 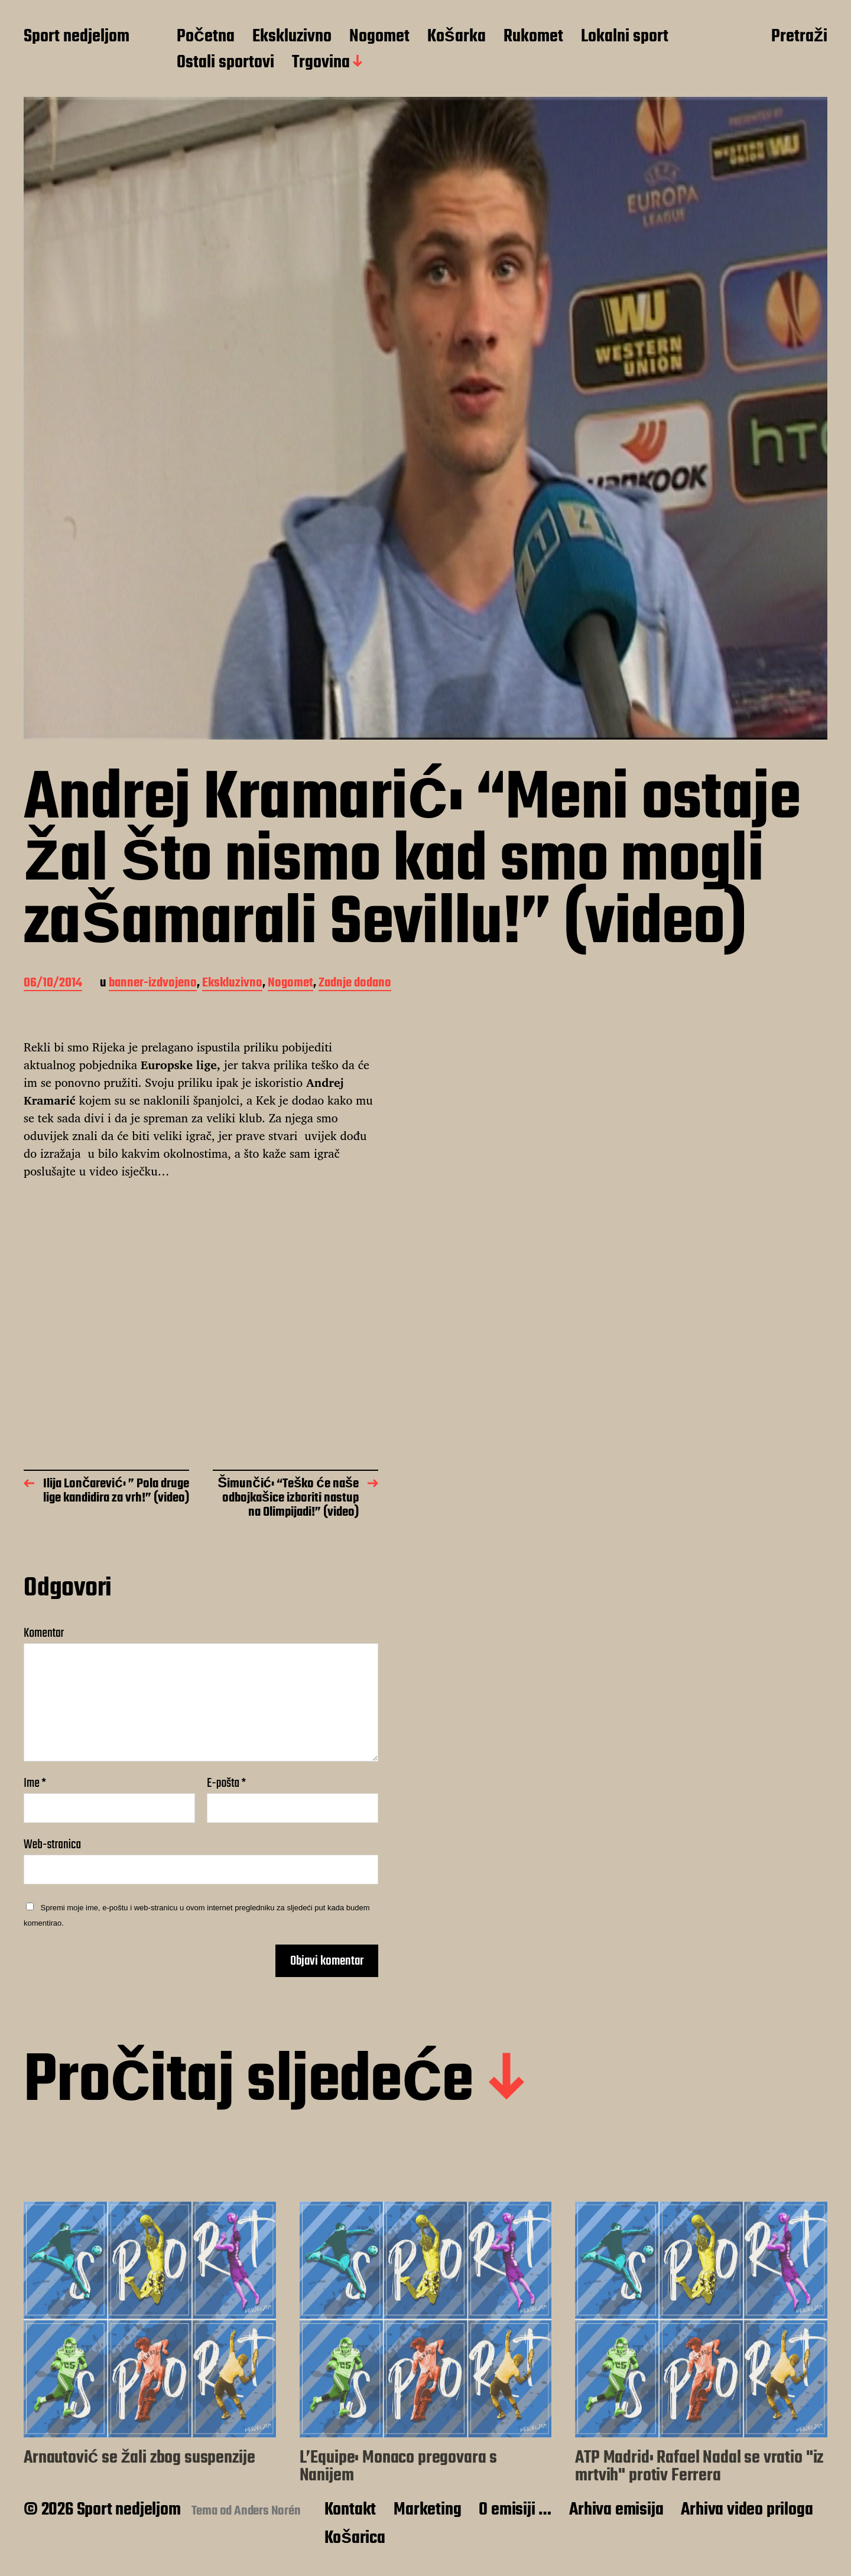 What do you see at coordinates (35, 1783) in the screenshot?
I see `Ime` at bounding box center [35, 1783].